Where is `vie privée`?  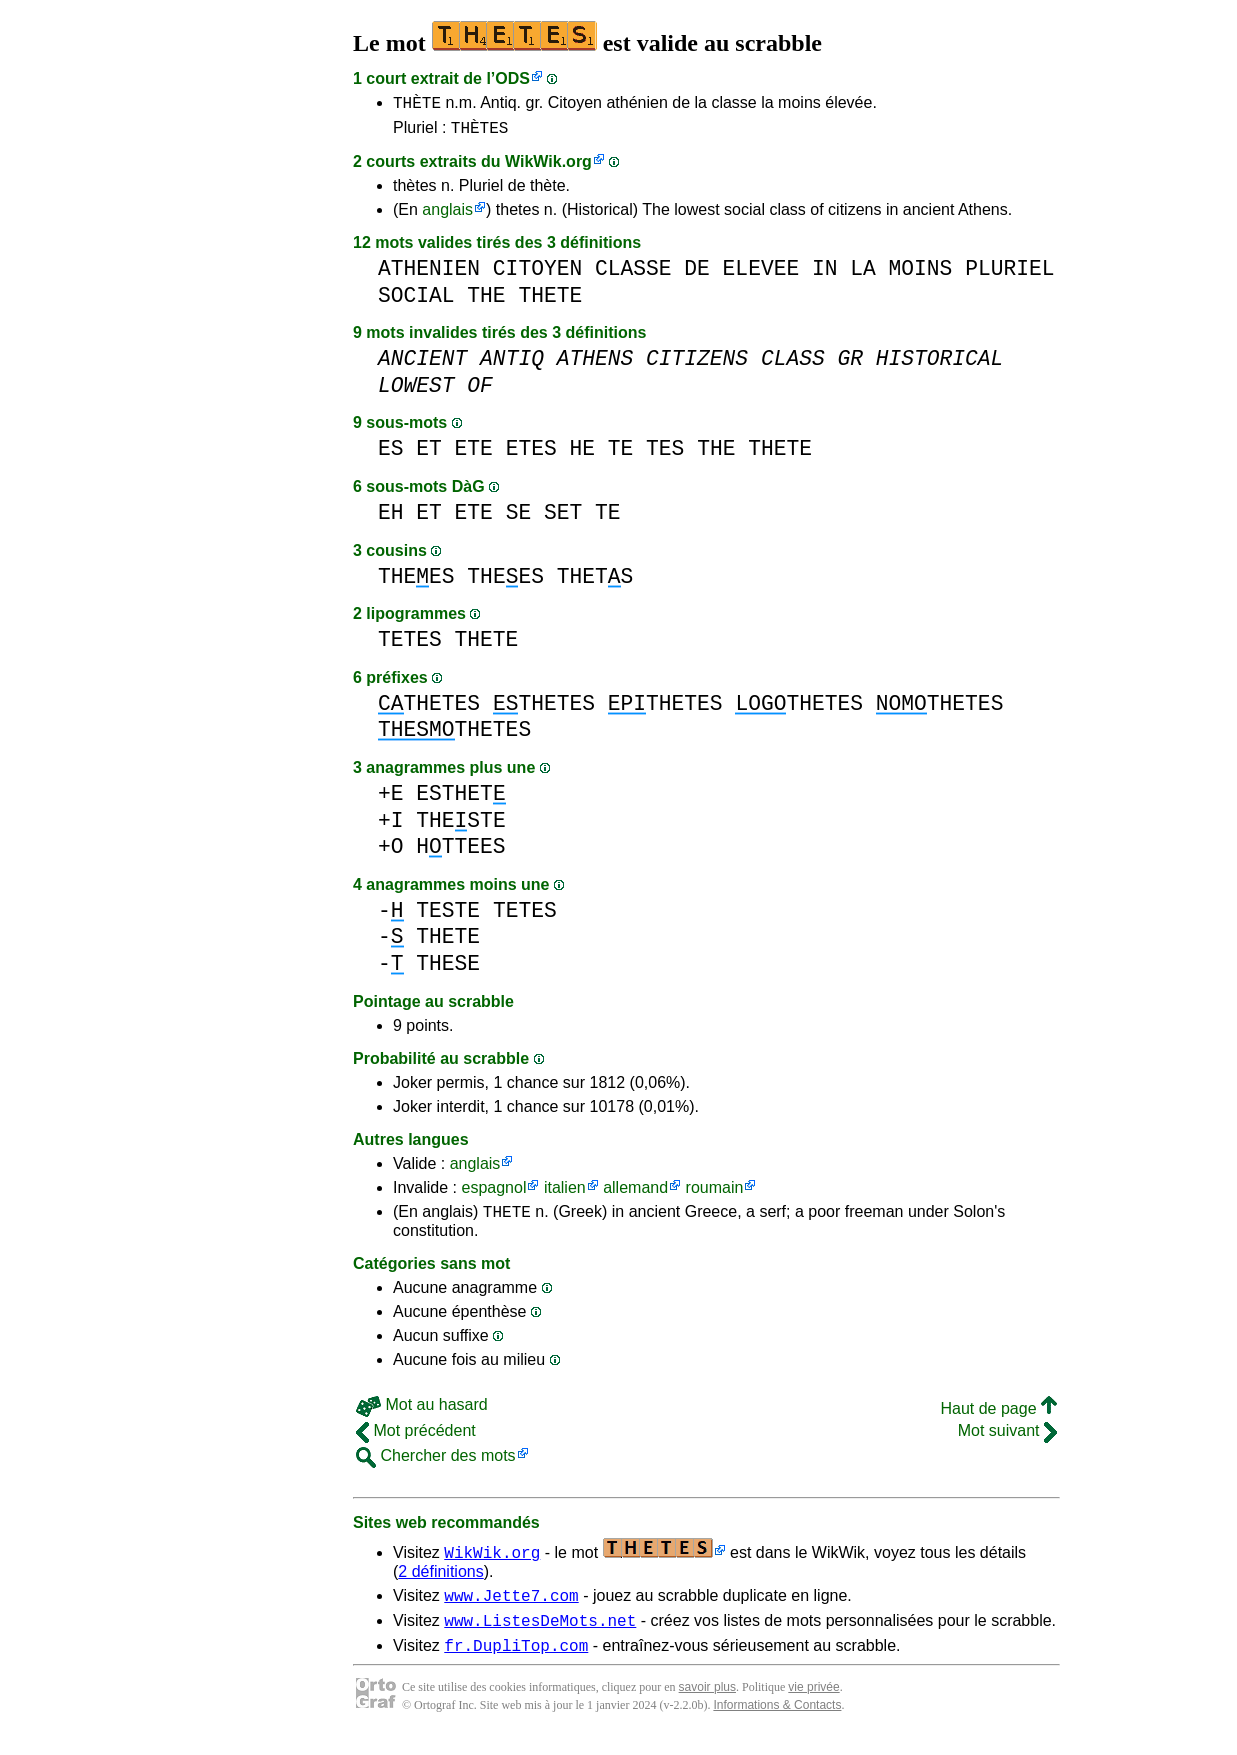 vie privée is located at coordinates (813, 1705).